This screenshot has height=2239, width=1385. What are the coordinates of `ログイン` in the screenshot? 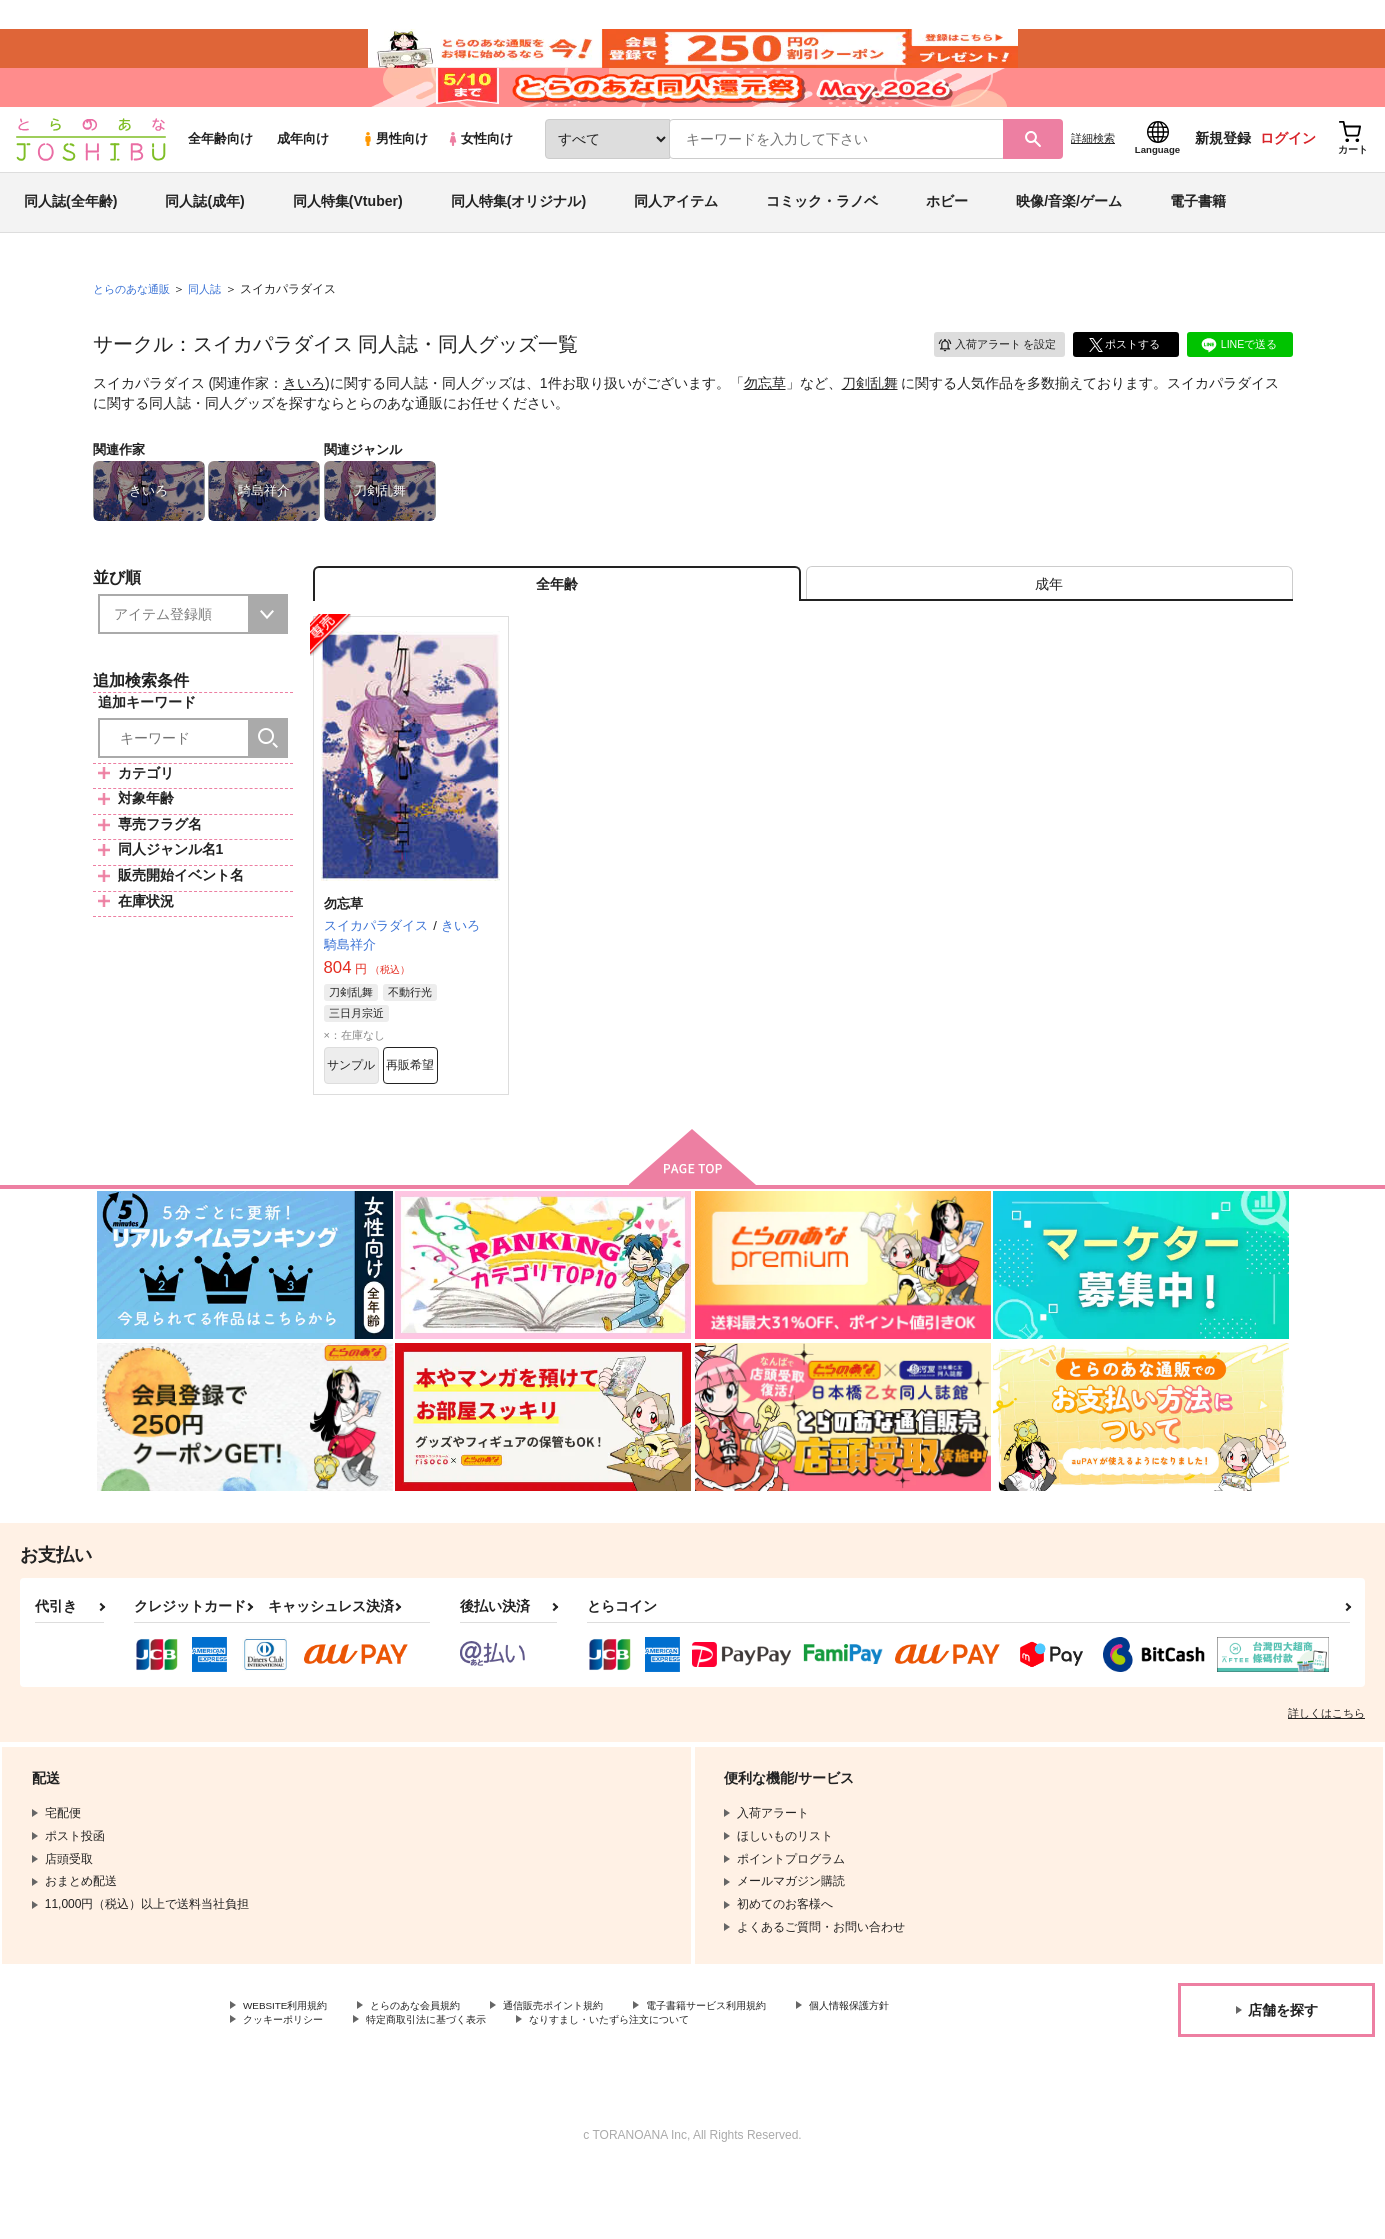 It's located at (1288, 181).